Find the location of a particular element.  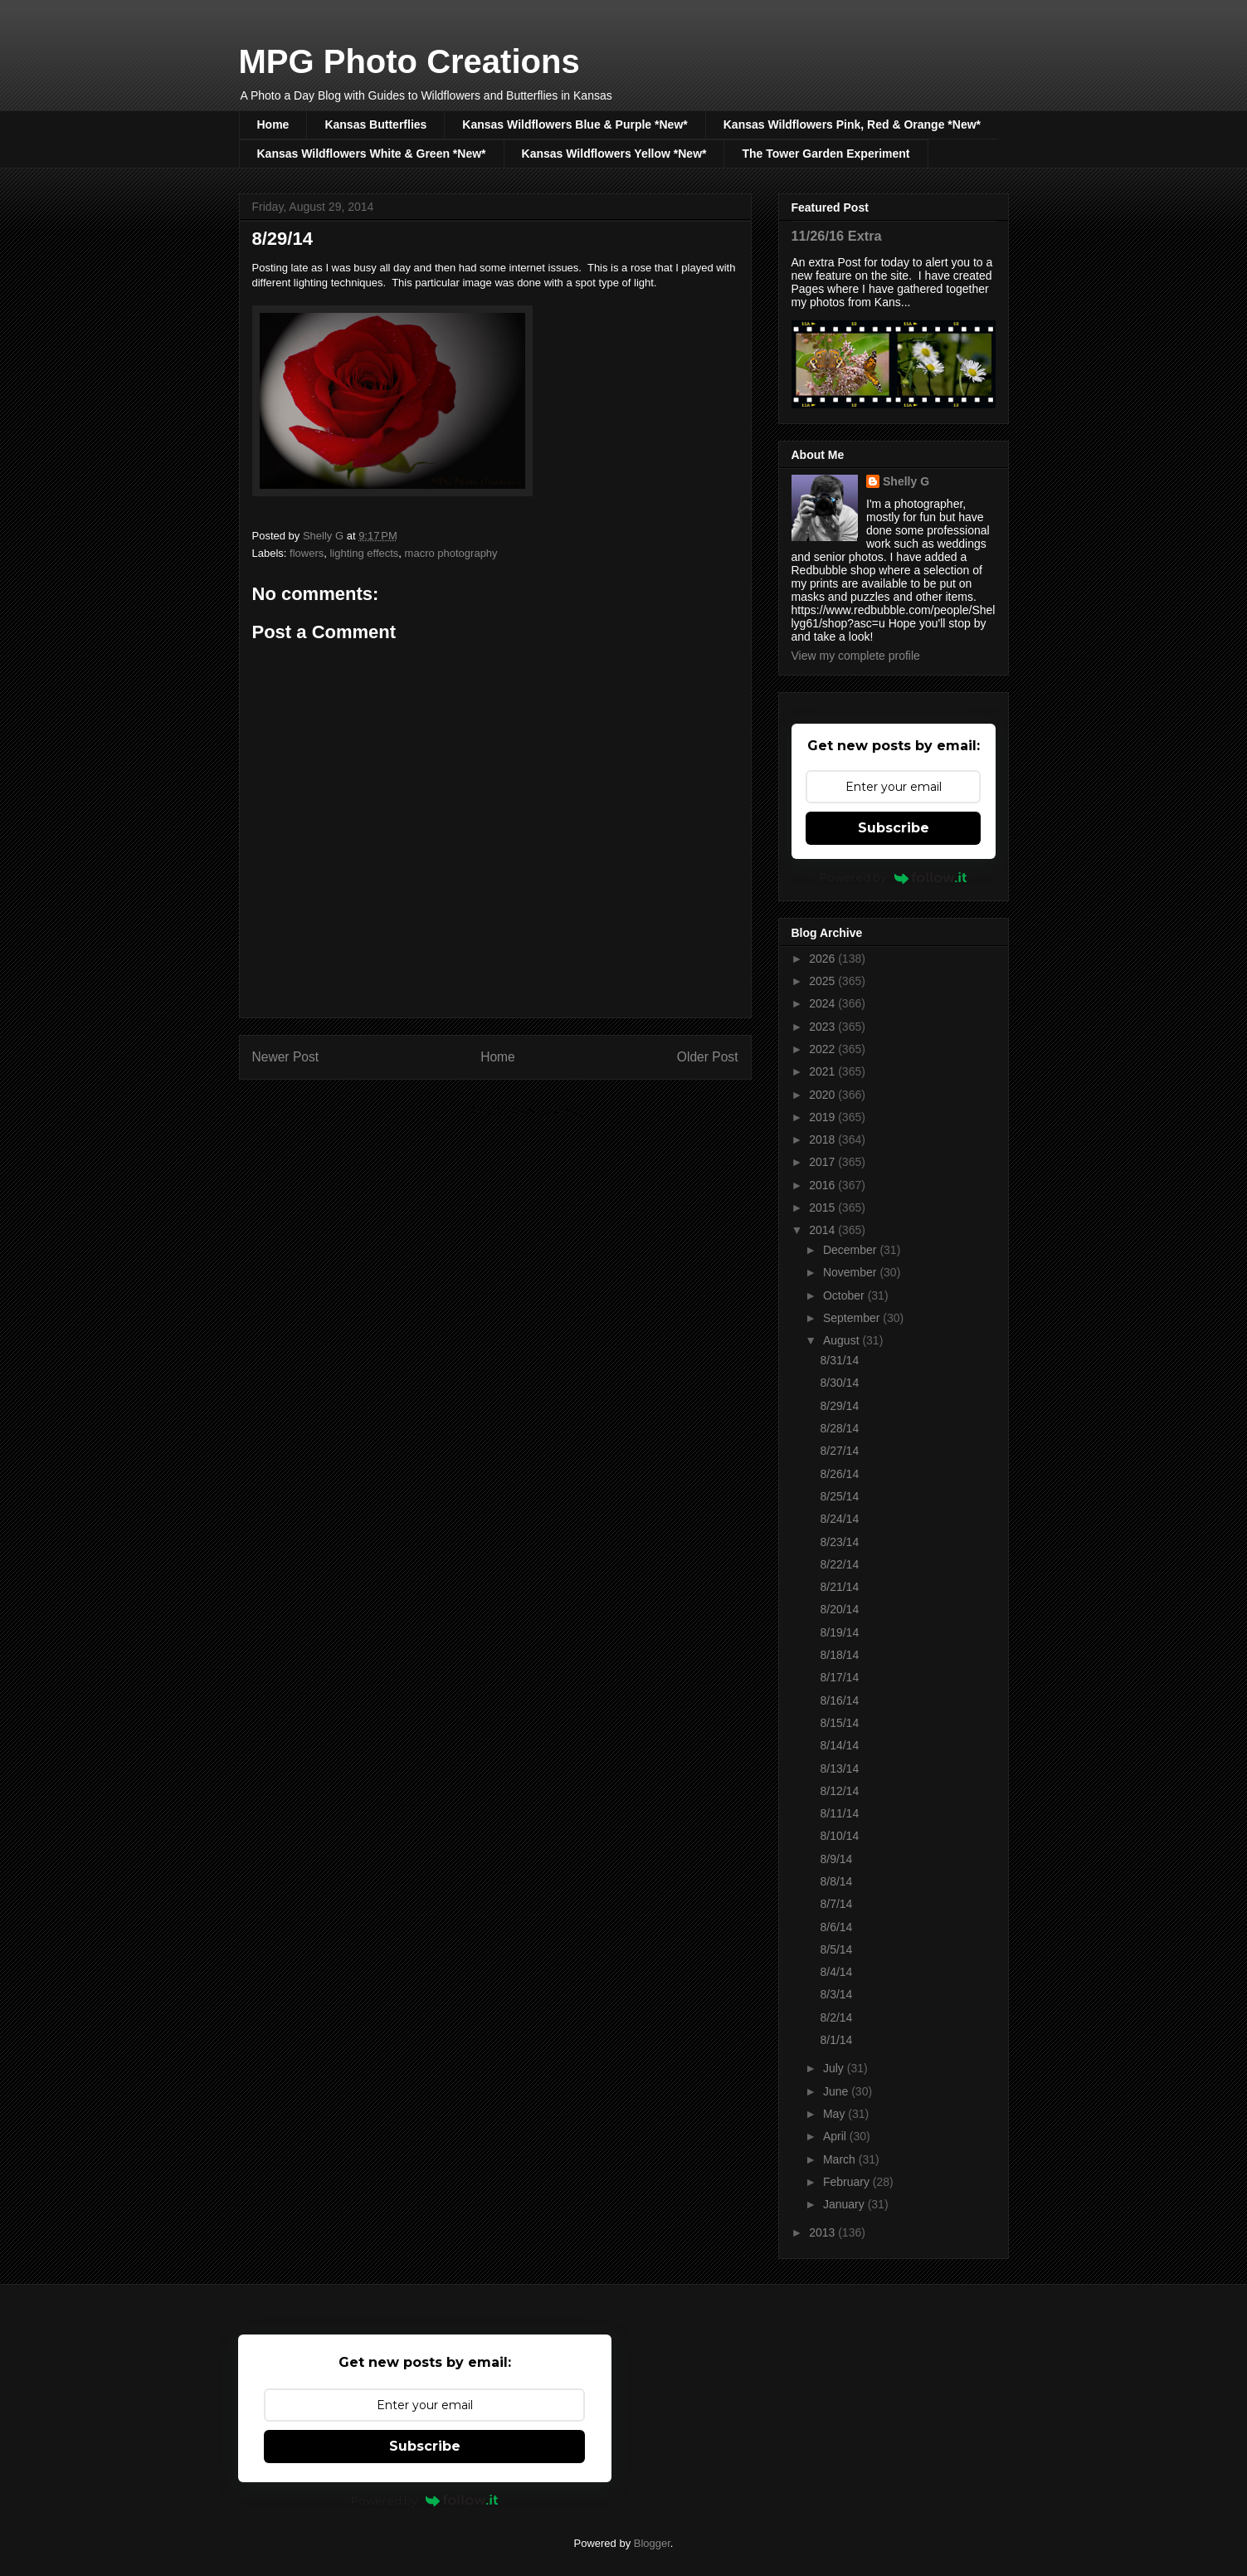

March is located at coordinates (841, 2159).